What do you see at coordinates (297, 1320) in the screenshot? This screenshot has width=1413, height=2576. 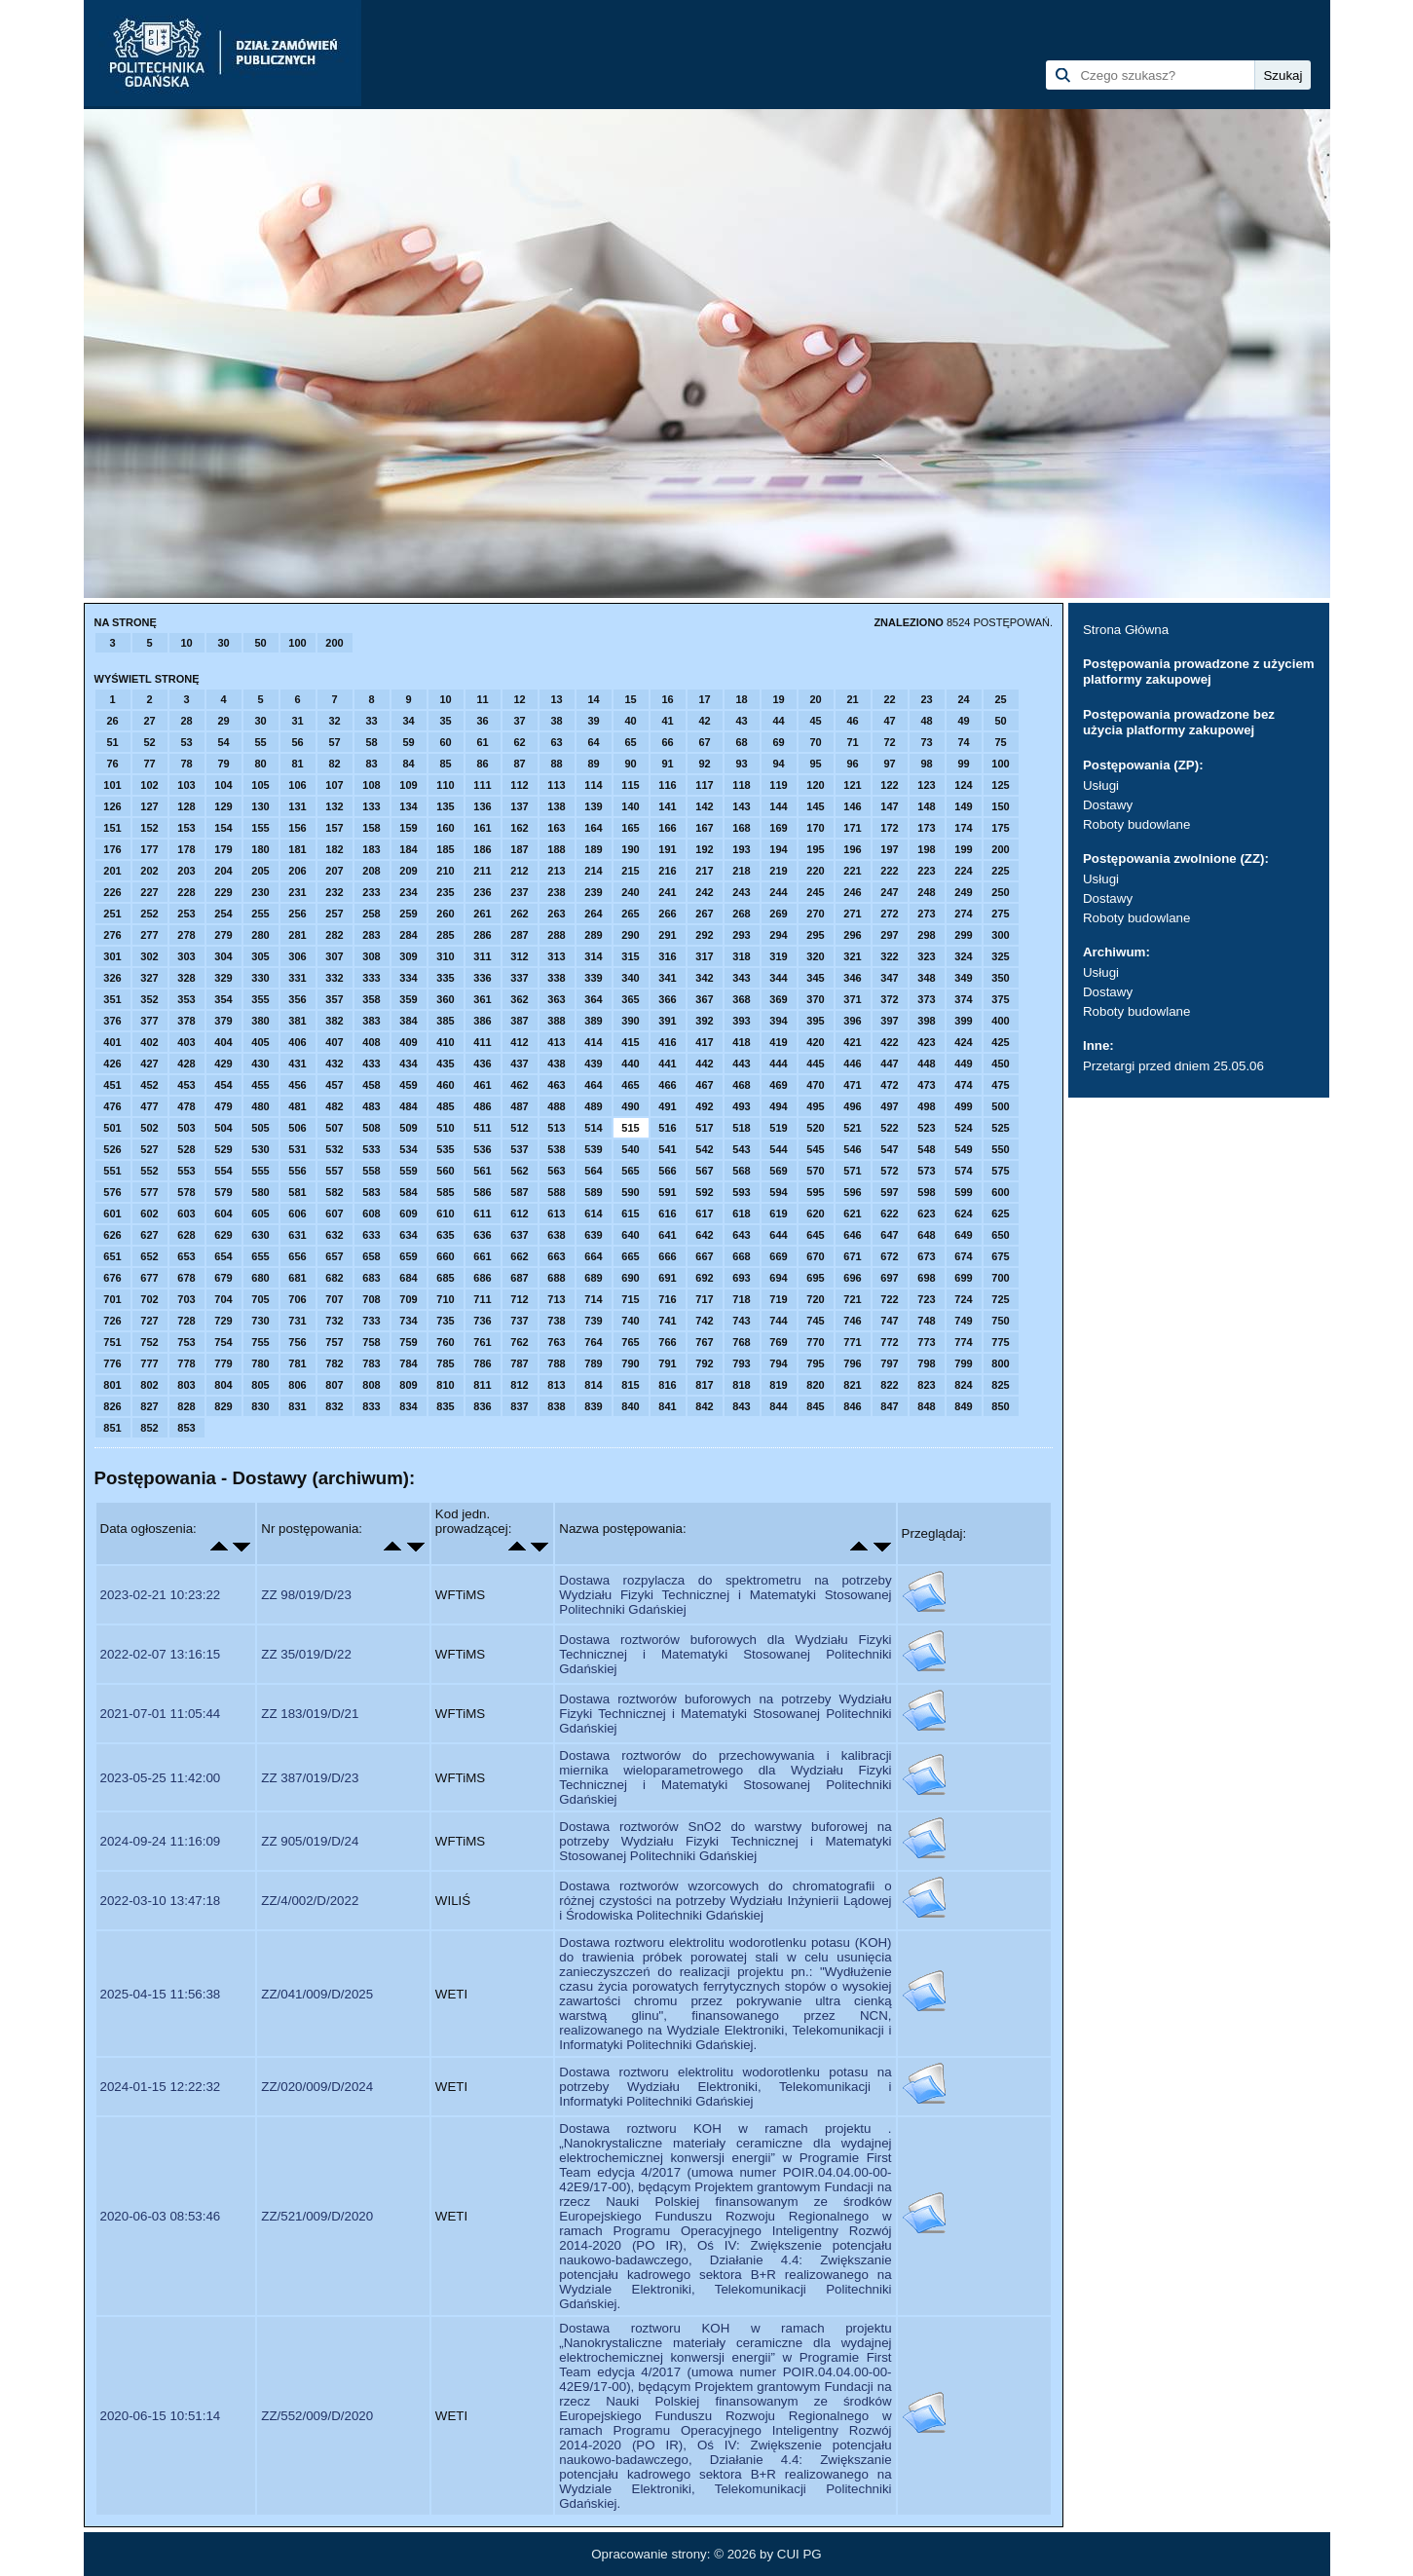 I see `731` at bounding box center [297, 1320].